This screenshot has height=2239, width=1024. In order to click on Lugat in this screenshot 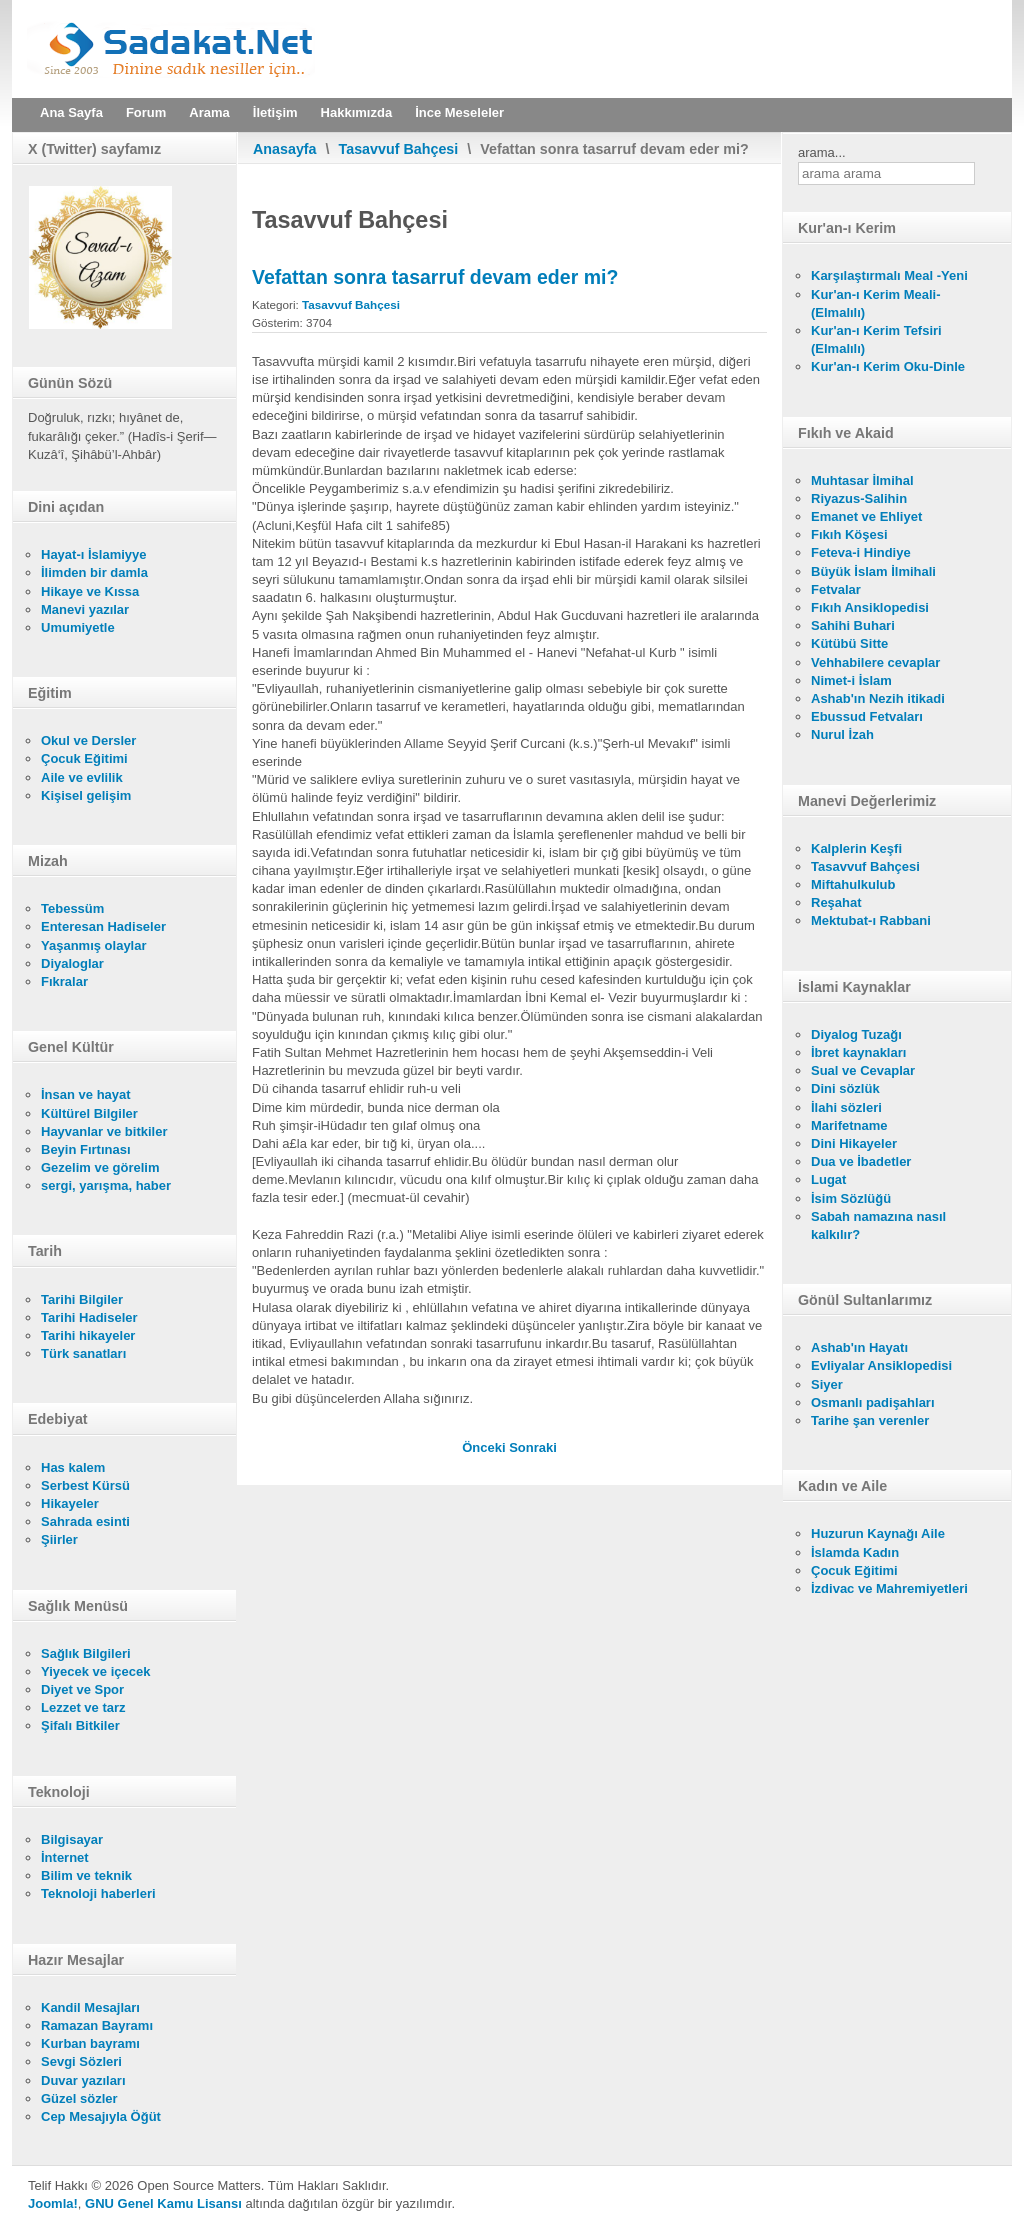, I will do `click(828, 1179)`.